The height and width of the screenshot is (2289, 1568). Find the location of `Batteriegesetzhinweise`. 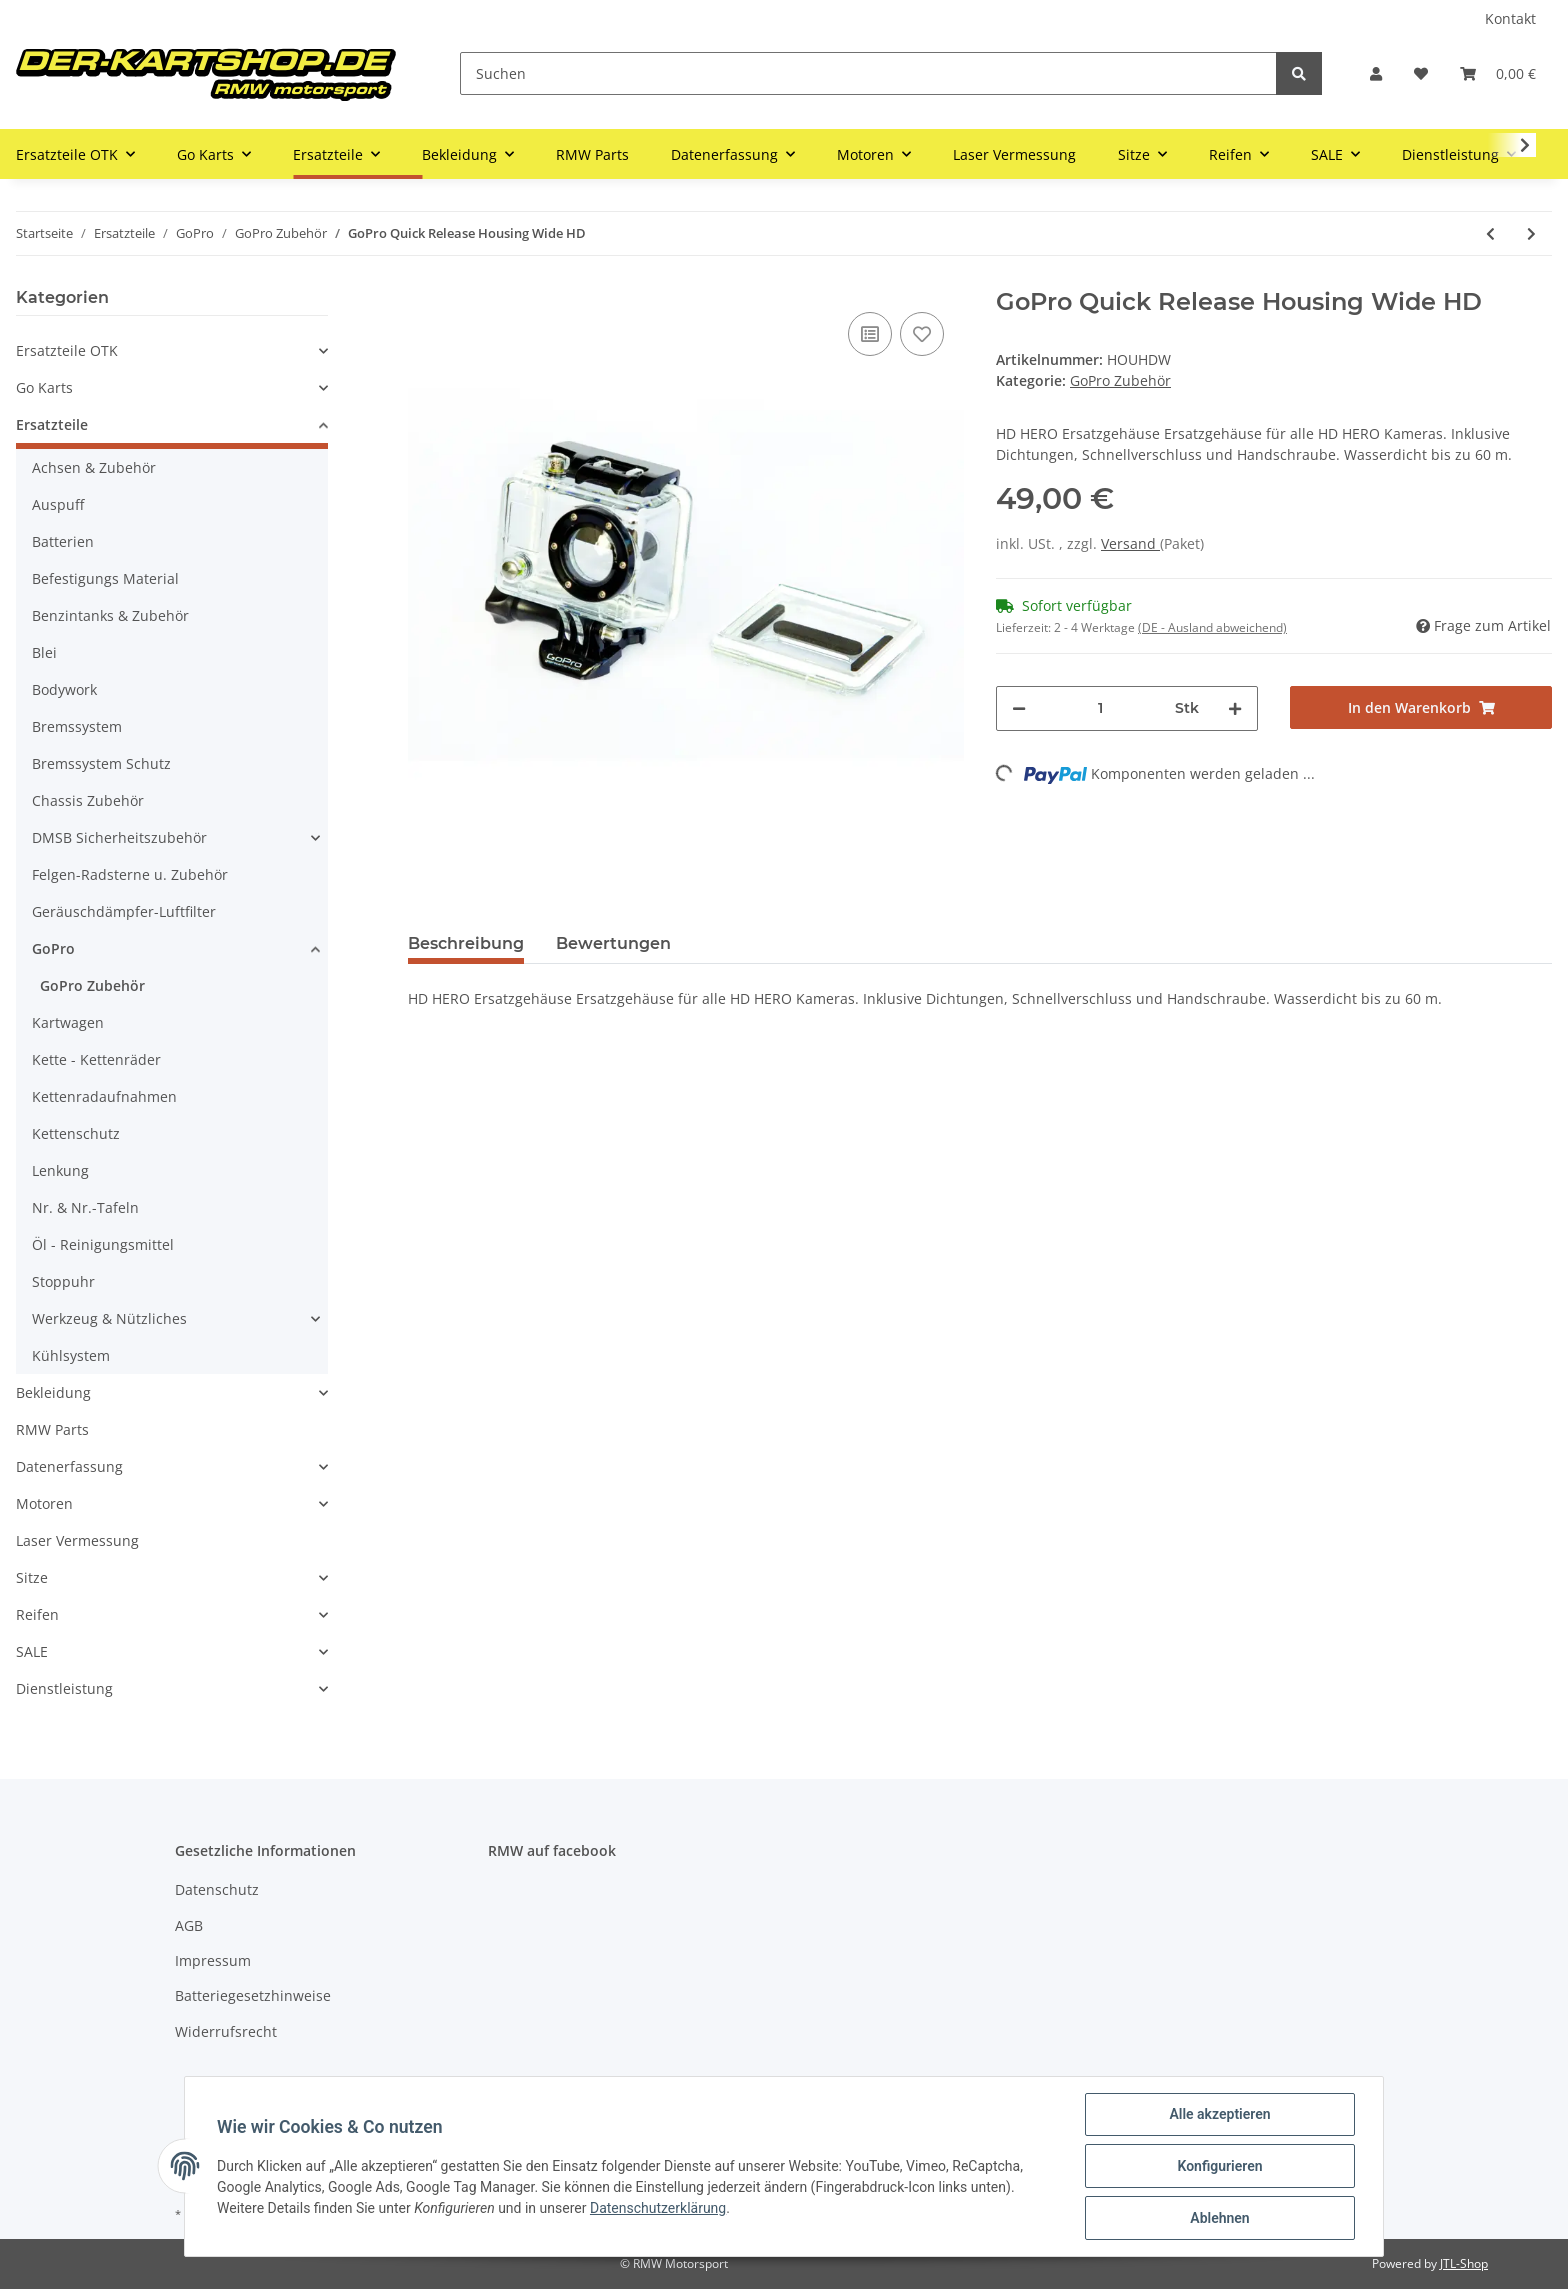

Batteriegesetzhinweise is located at coordinates (253, 1995).